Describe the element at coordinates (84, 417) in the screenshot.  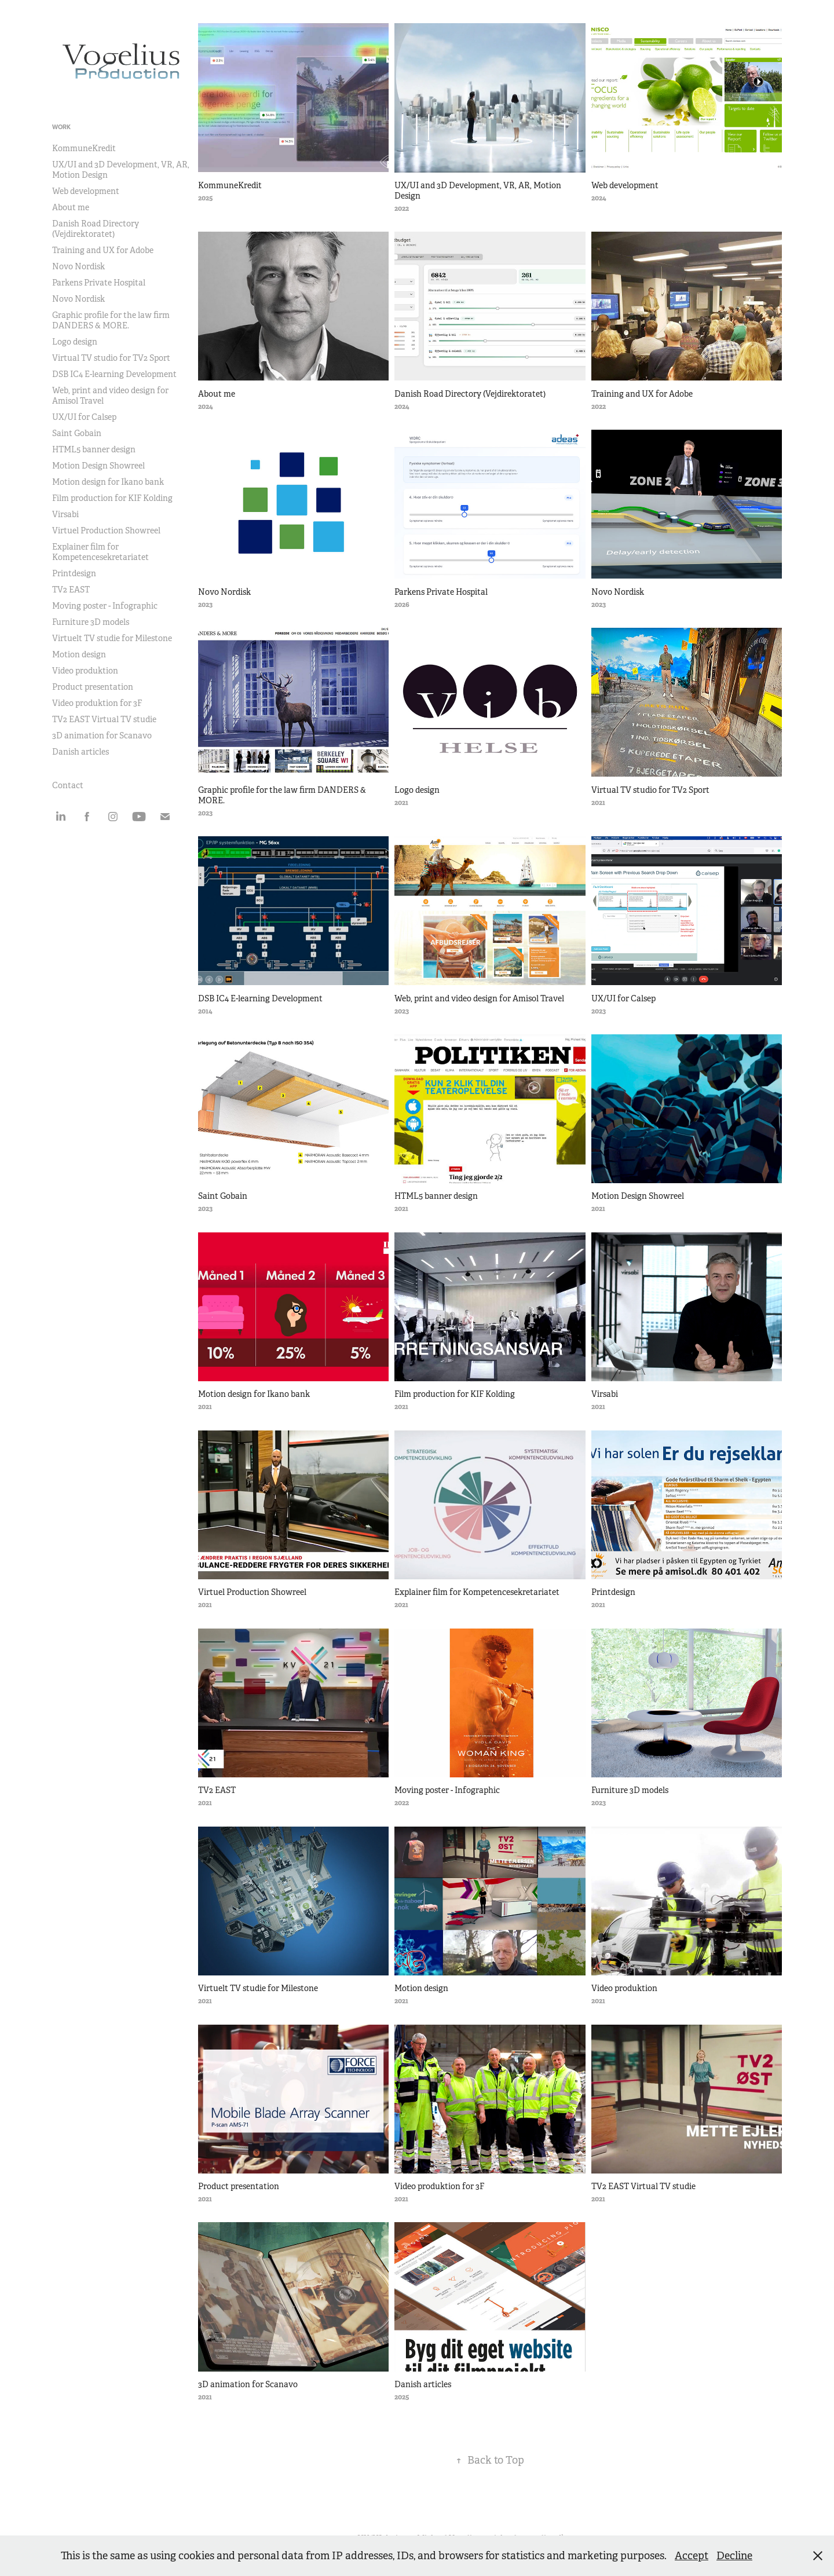
I see `UX/UI for Calsep` at that location.